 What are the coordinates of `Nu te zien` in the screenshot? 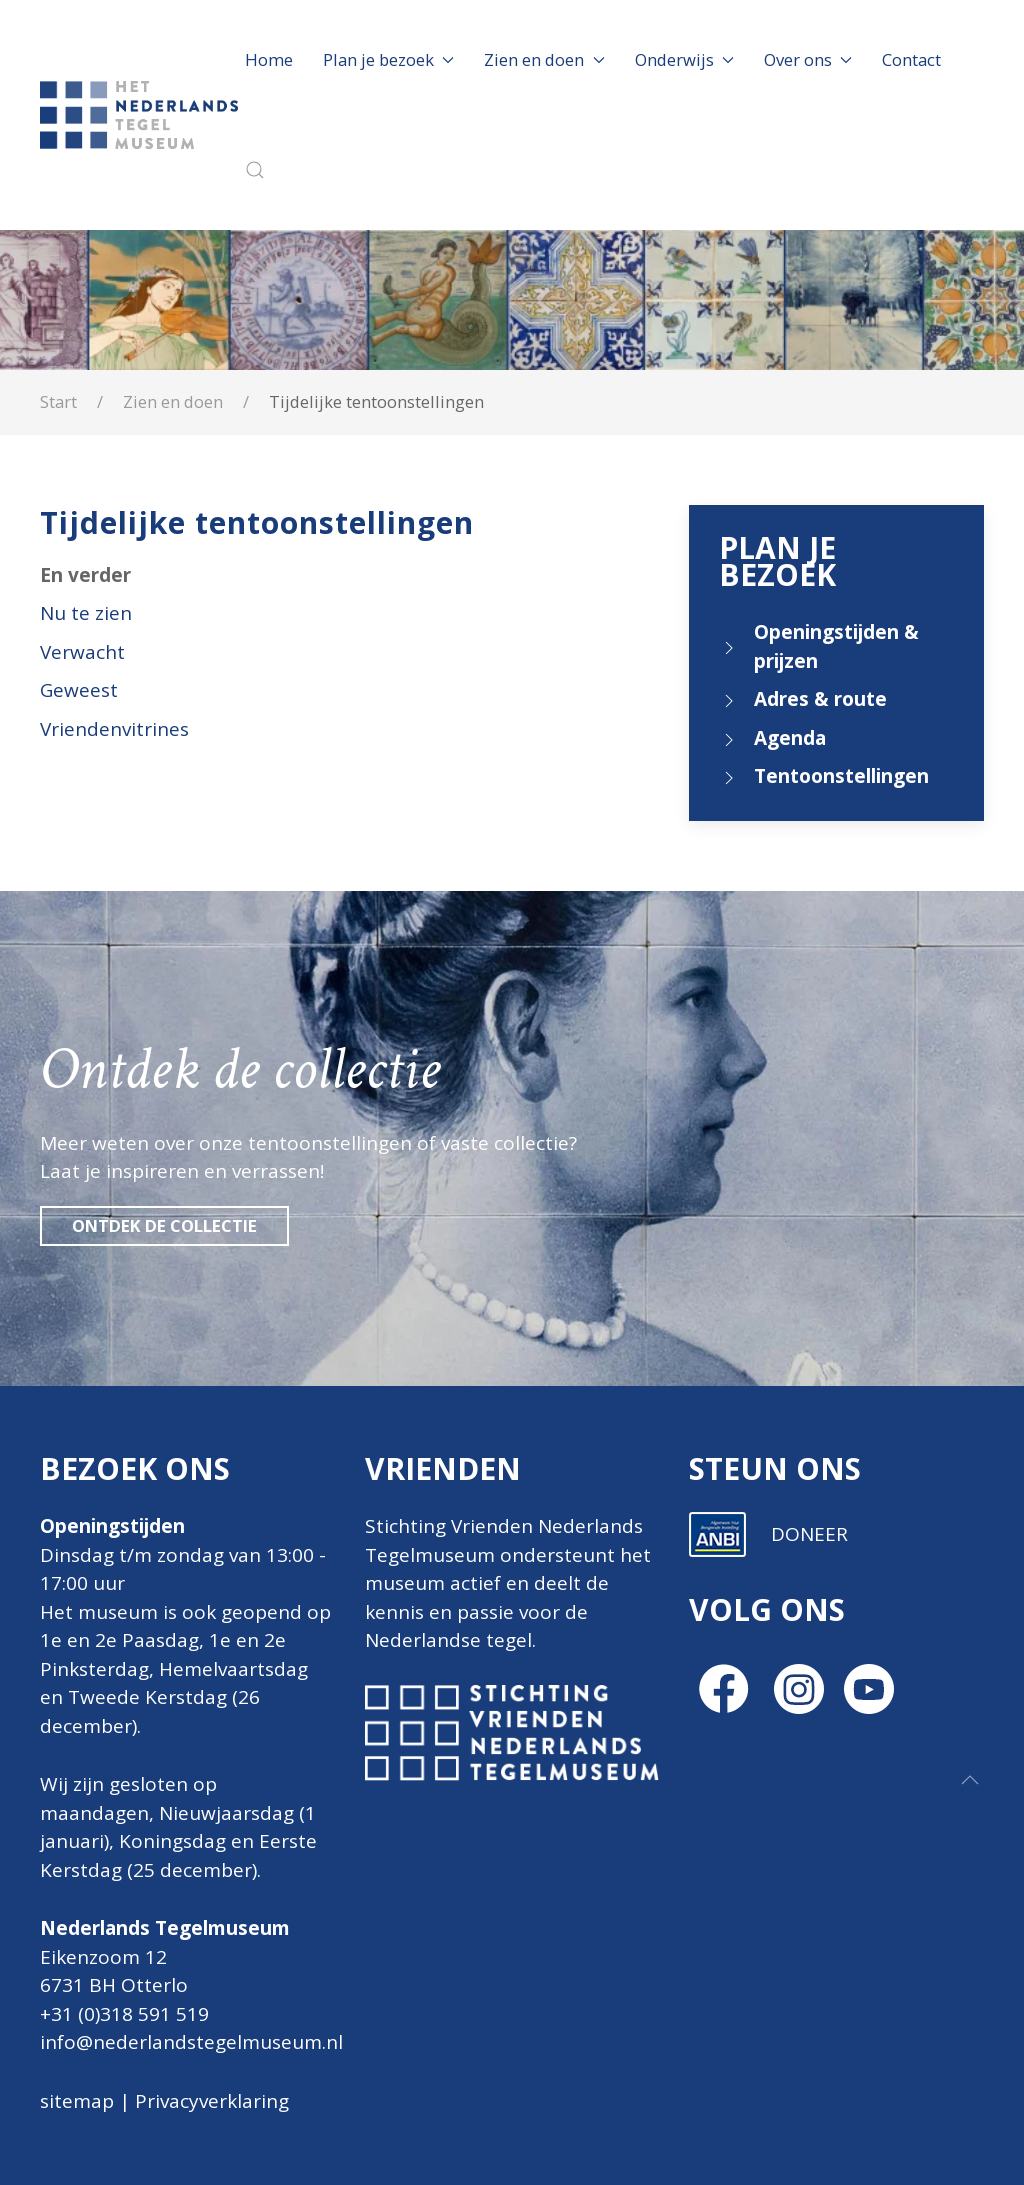 It's located at (86, 613).